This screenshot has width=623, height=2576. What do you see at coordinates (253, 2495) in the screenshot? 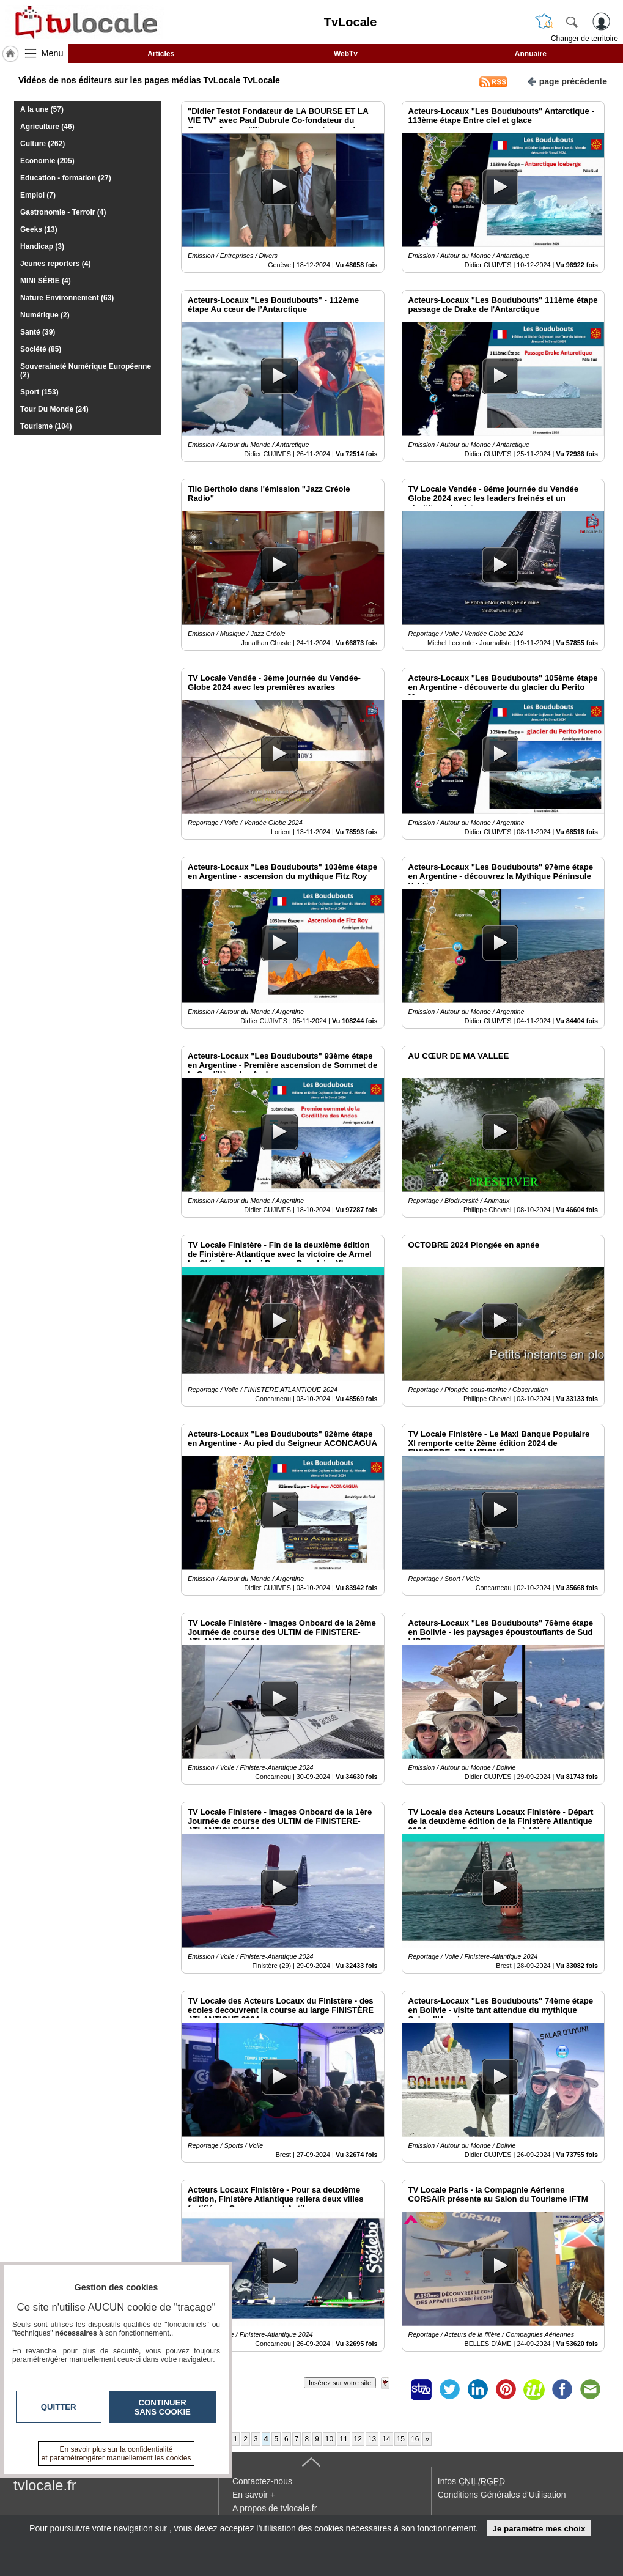
I see `En savoir +` at bounding box center [253, 2495].